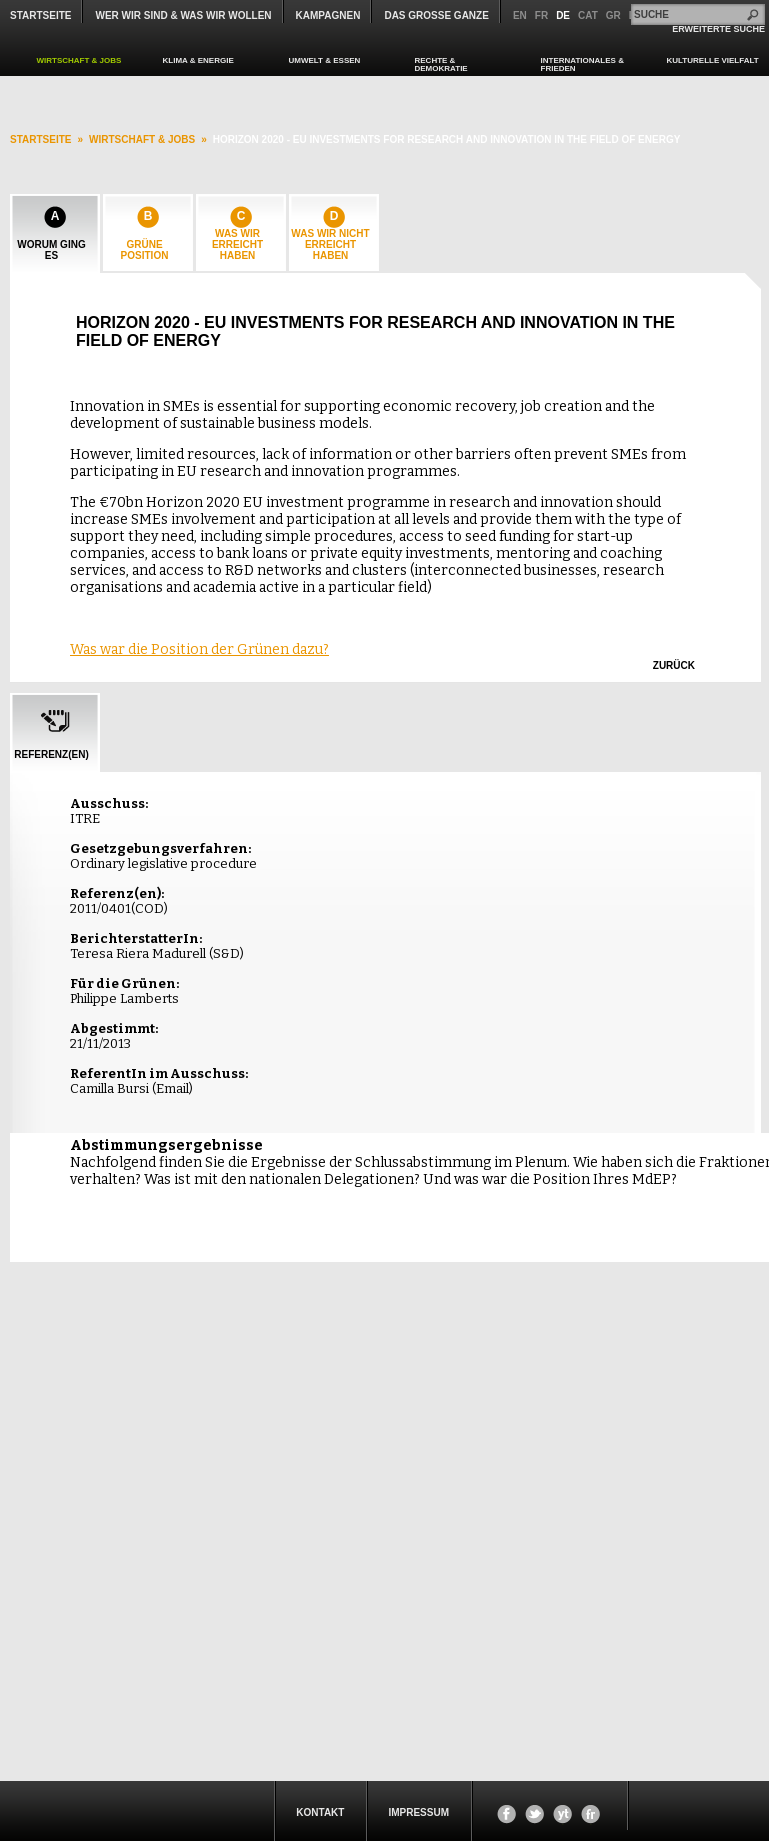 The image size is (769, 1841). I want to click on KULTURELLE VIELFALT, so click(713, 60).